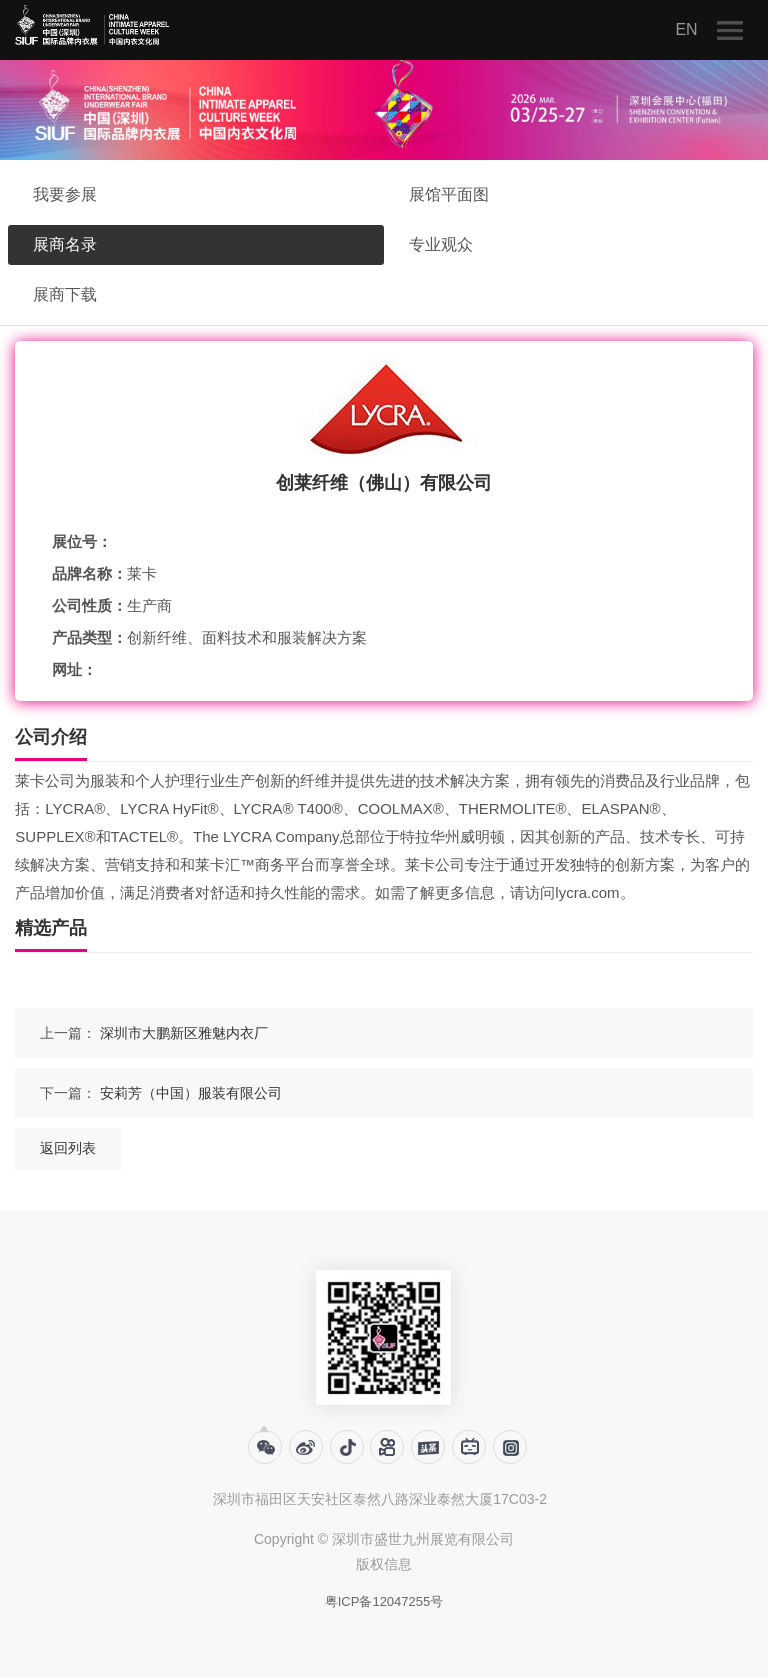  What do you see at coordinates (65, 294) in the screenshot?
I see `展商下载` at bounding box center [65, 294].